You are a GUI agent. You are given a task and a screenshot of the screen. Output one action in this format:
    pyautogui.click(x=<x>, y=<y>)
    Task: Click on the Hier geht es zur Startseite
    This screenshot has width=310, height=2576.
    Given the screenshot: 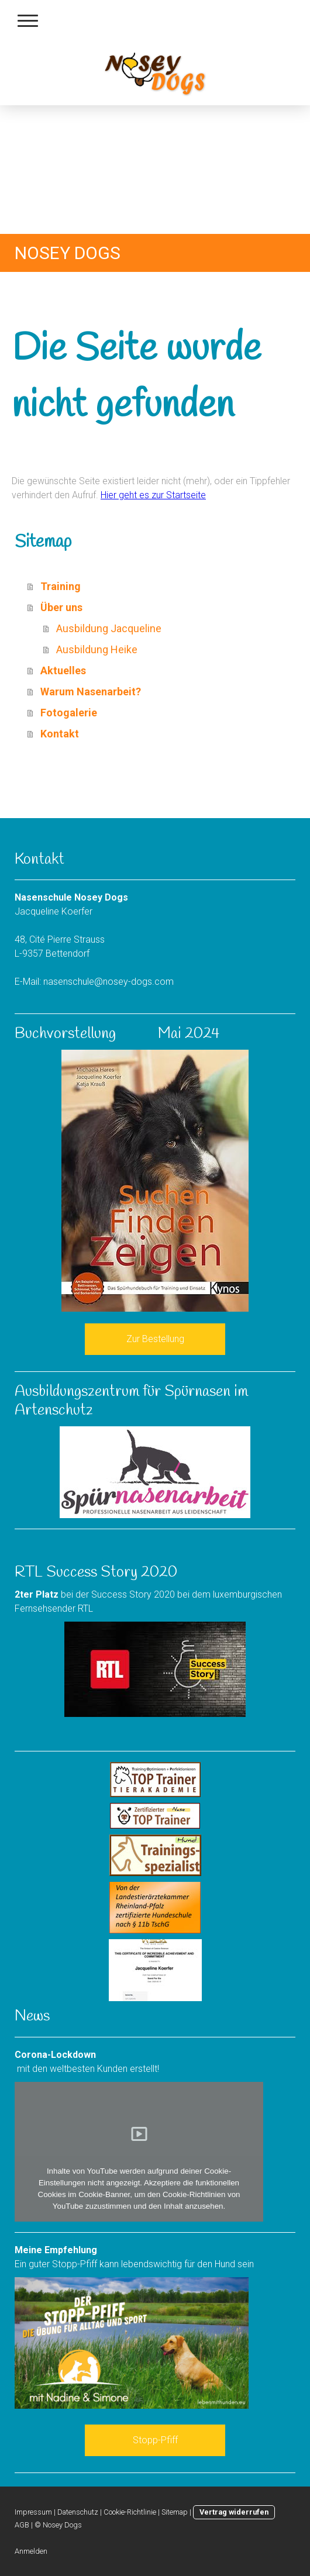 What is the action you would take?
    pyautogui.click(x=153, y=495)
    